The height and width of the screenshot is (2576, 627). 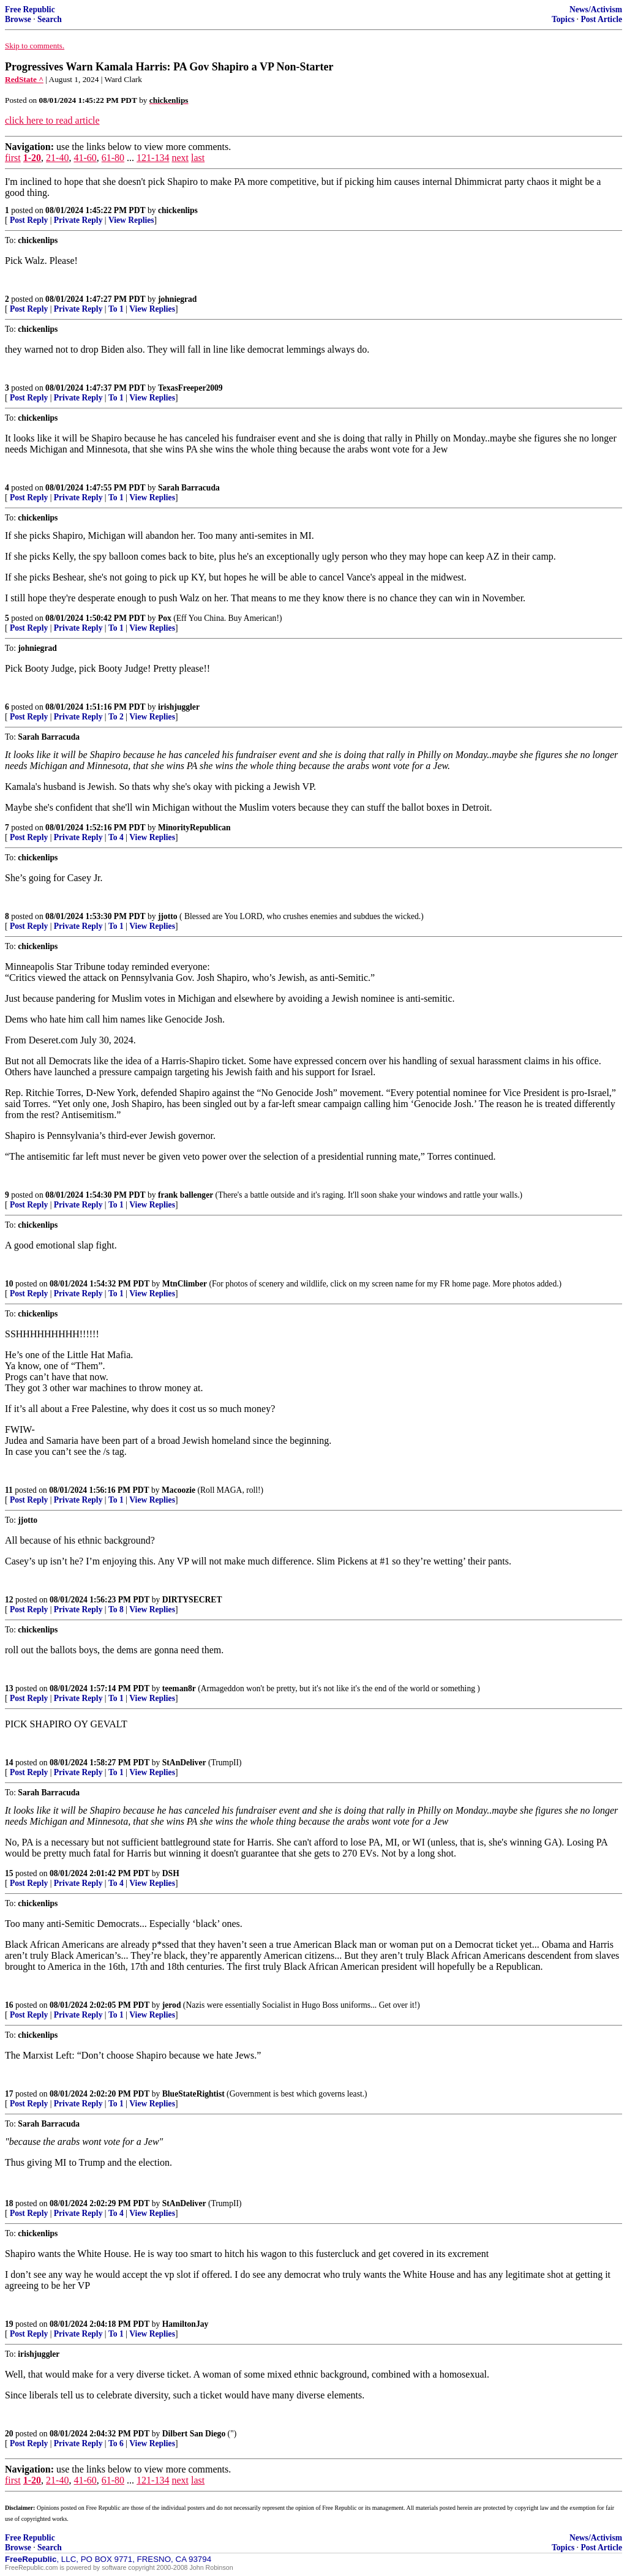 I want to click on next, so click(x=180, y=157).